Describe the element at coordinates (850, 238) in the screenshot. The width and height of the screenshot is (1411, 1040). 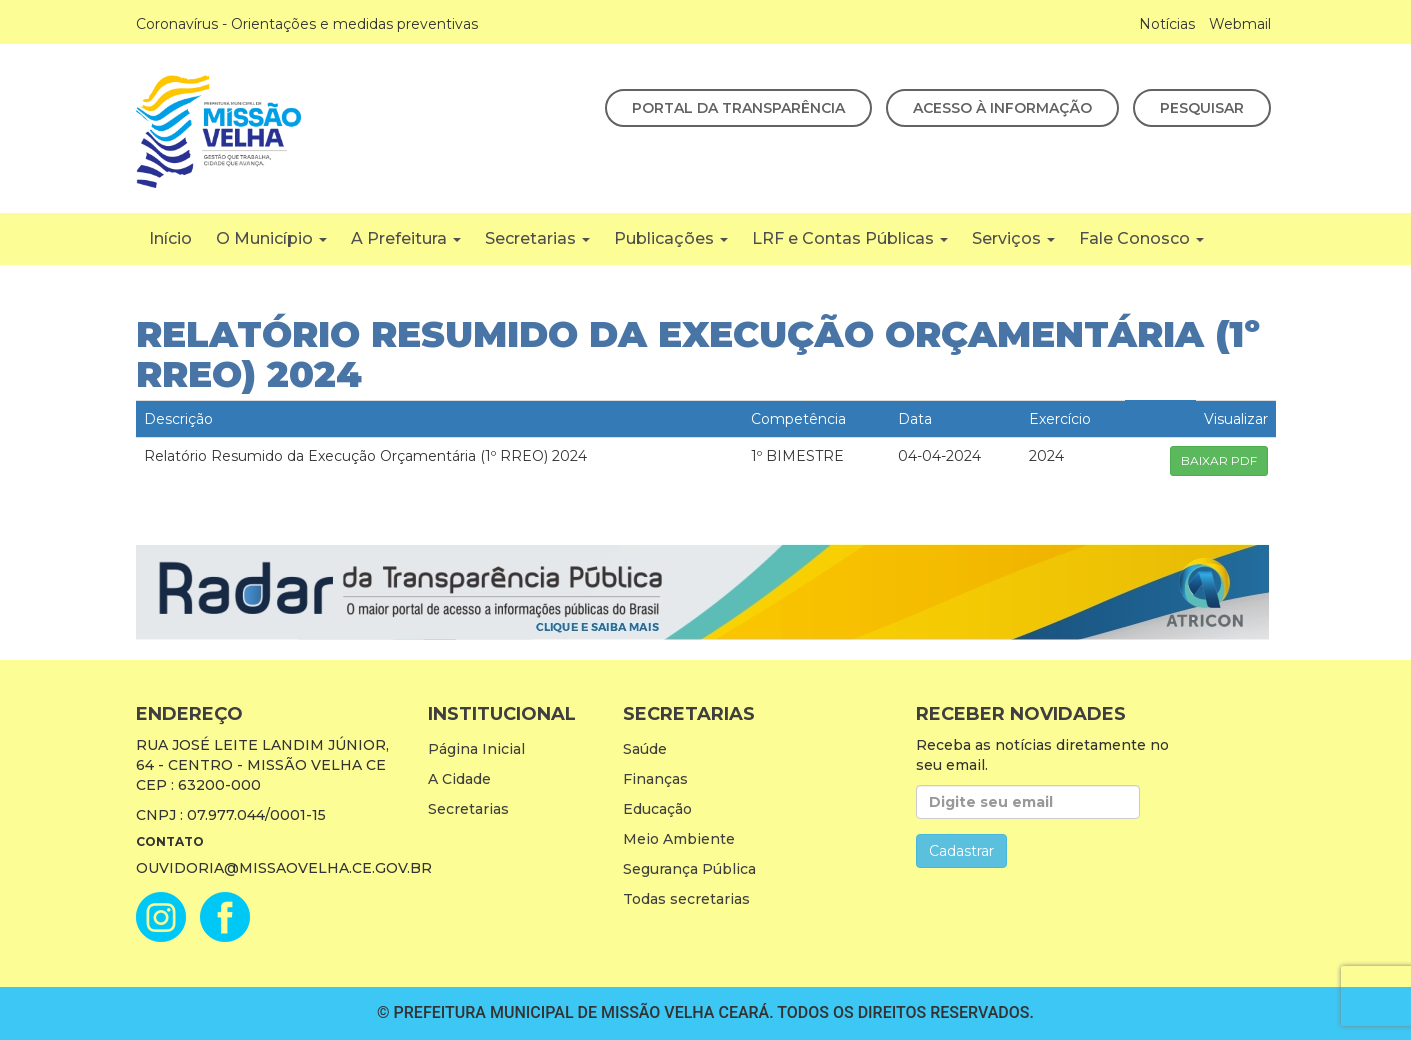
I see `LRF e Contas Públicas` at that location.